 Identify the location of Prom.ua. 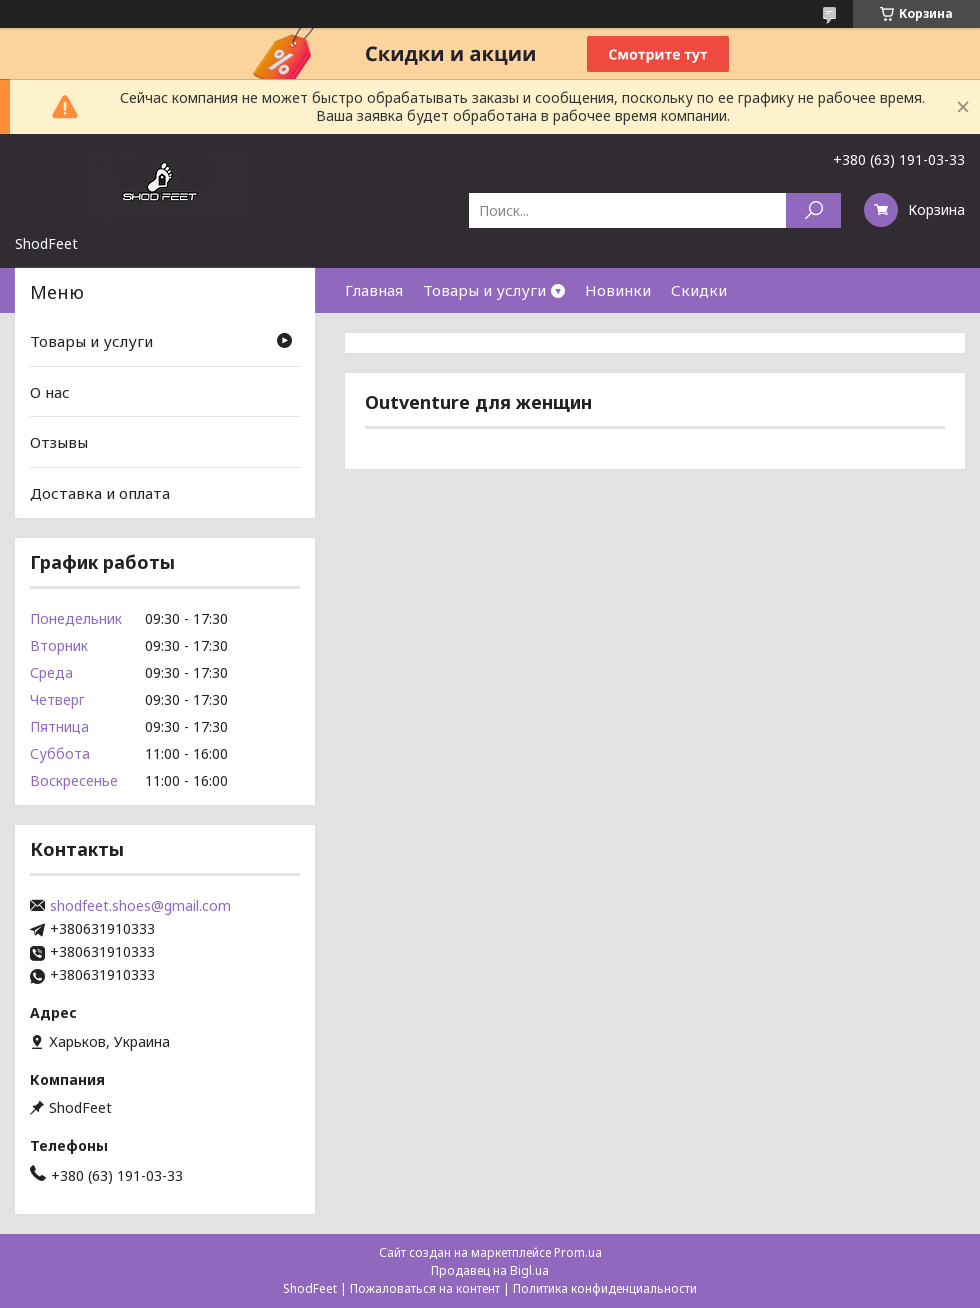
(578, 1252).